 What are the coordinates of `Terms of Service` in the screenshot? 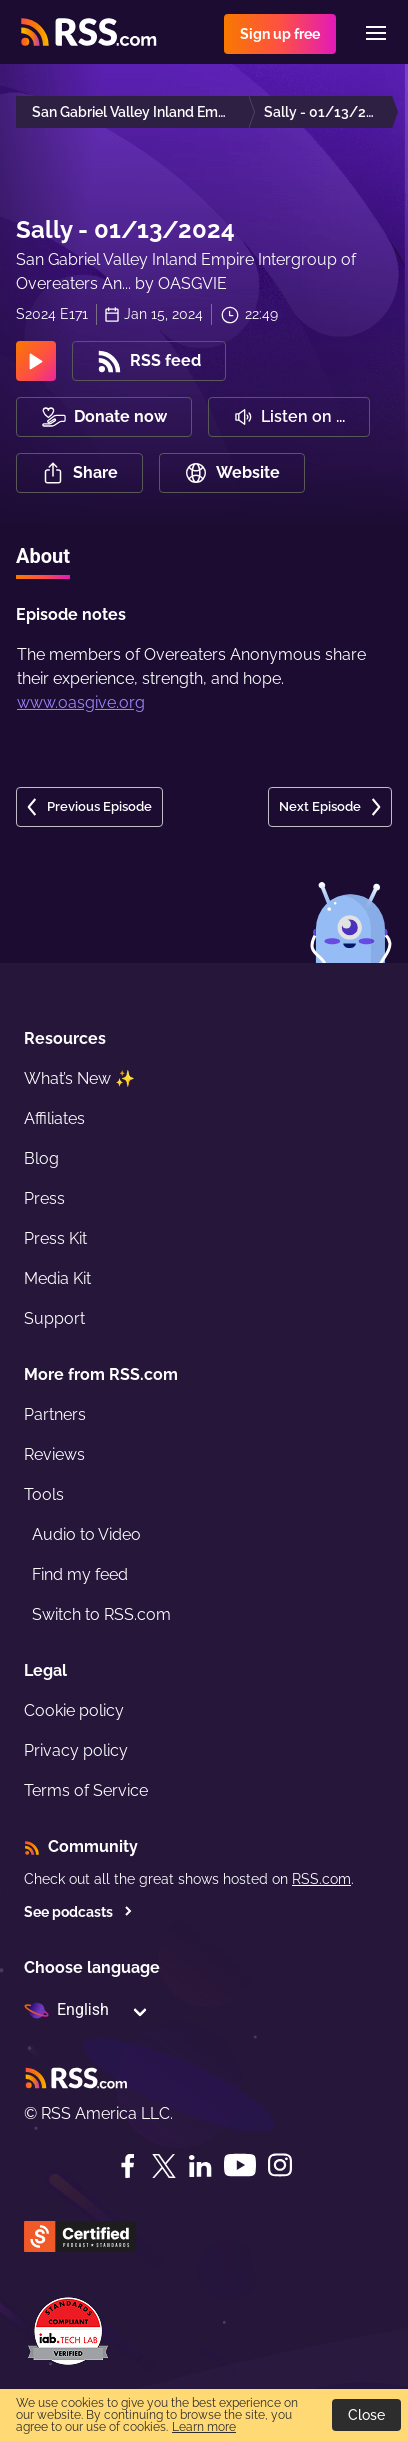 It's located at (86, 1790).